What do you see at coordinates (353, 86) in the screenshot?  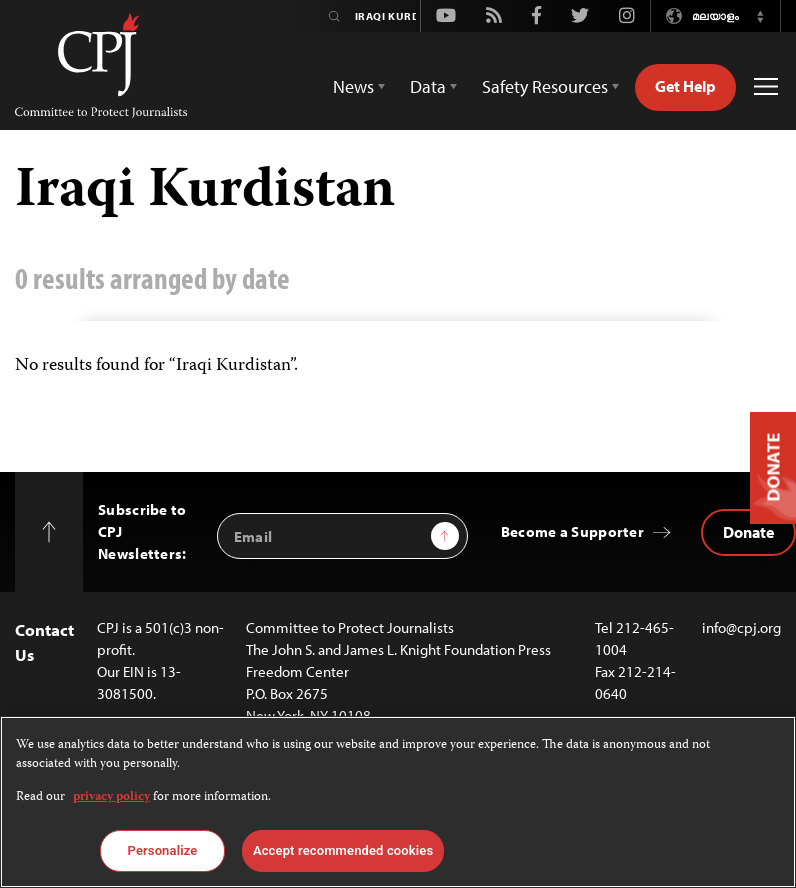 I see `News [button]` at bounding box center [353, 86].